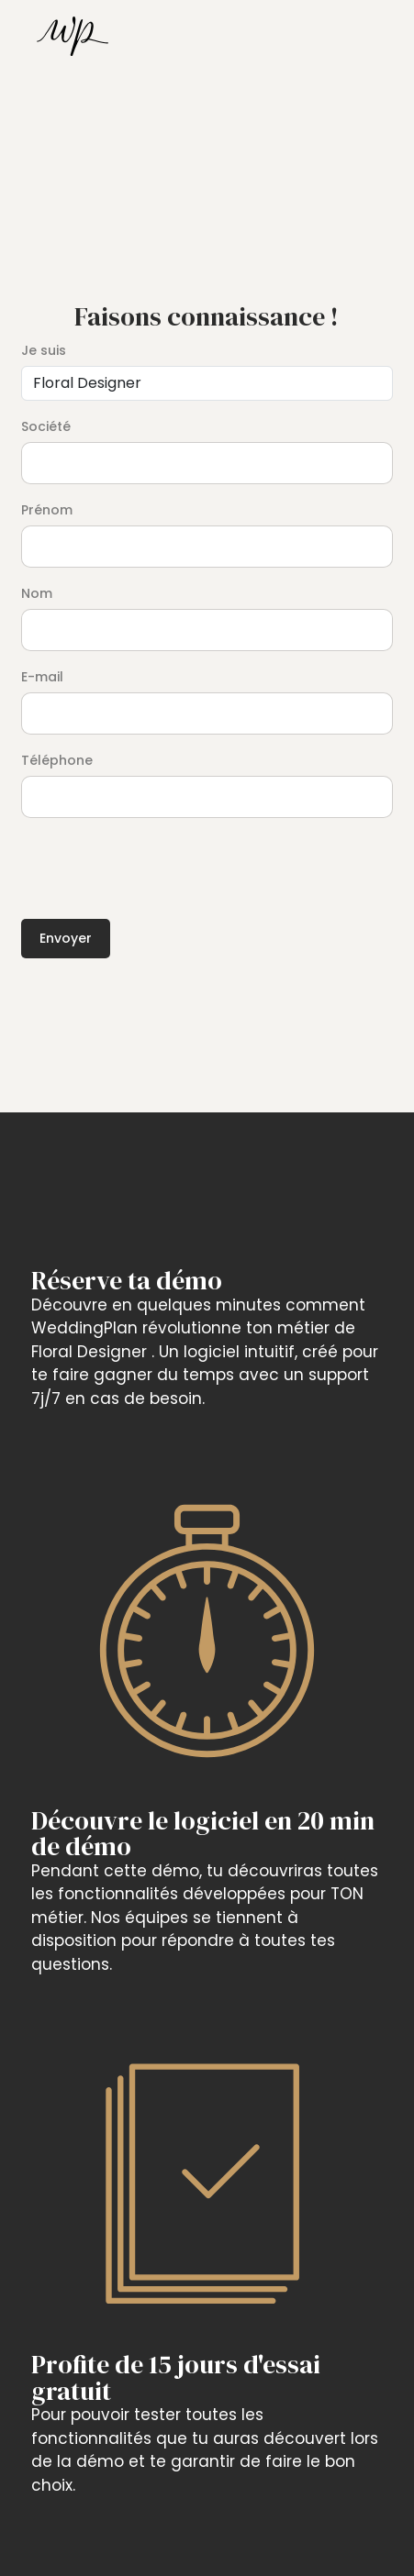 Image resolution: width=414 pixels, height=2576 pixels. I want to click on Téléphone, so click(57, 760).